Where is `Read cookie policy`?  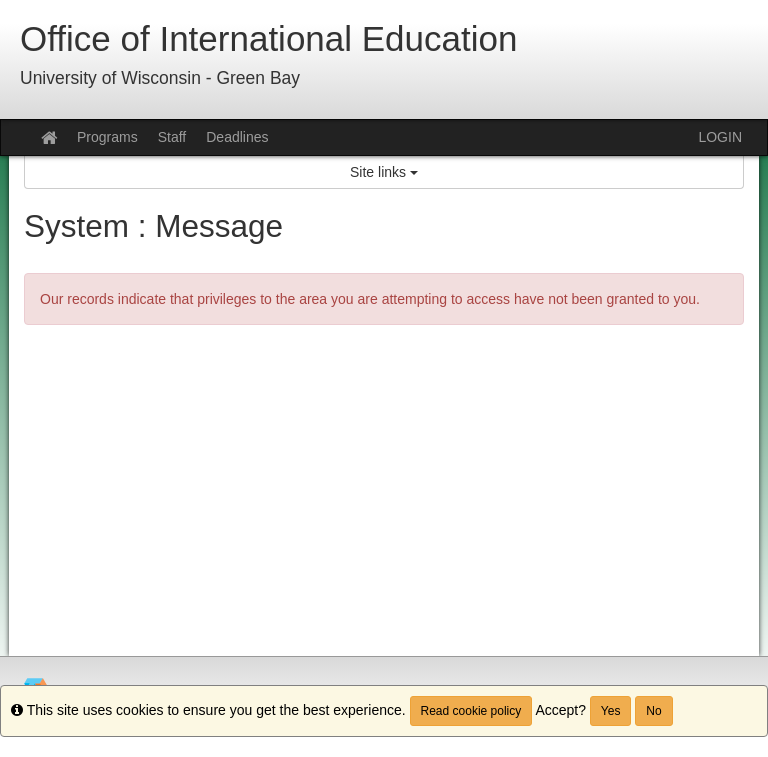
Read cookie policy is located at coordinates (471, 711).